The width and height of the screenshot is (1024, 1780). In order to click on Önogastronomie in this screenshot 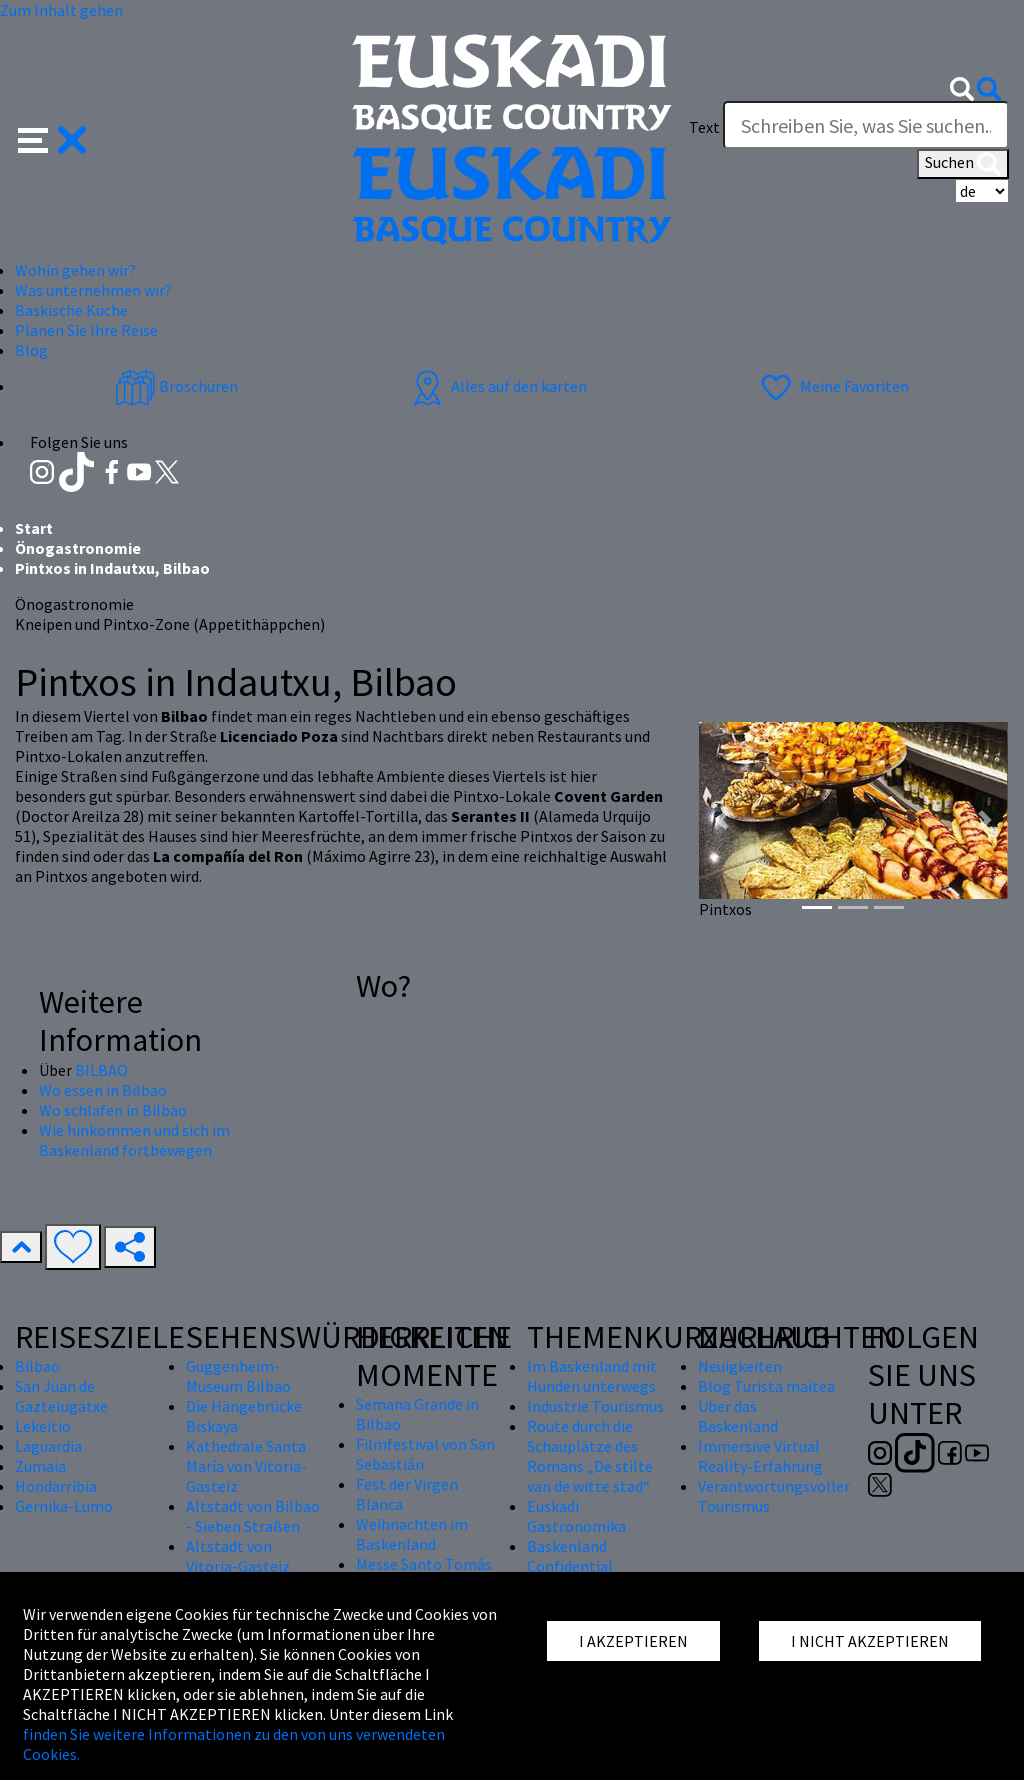, I will do `click(78, 548)`.